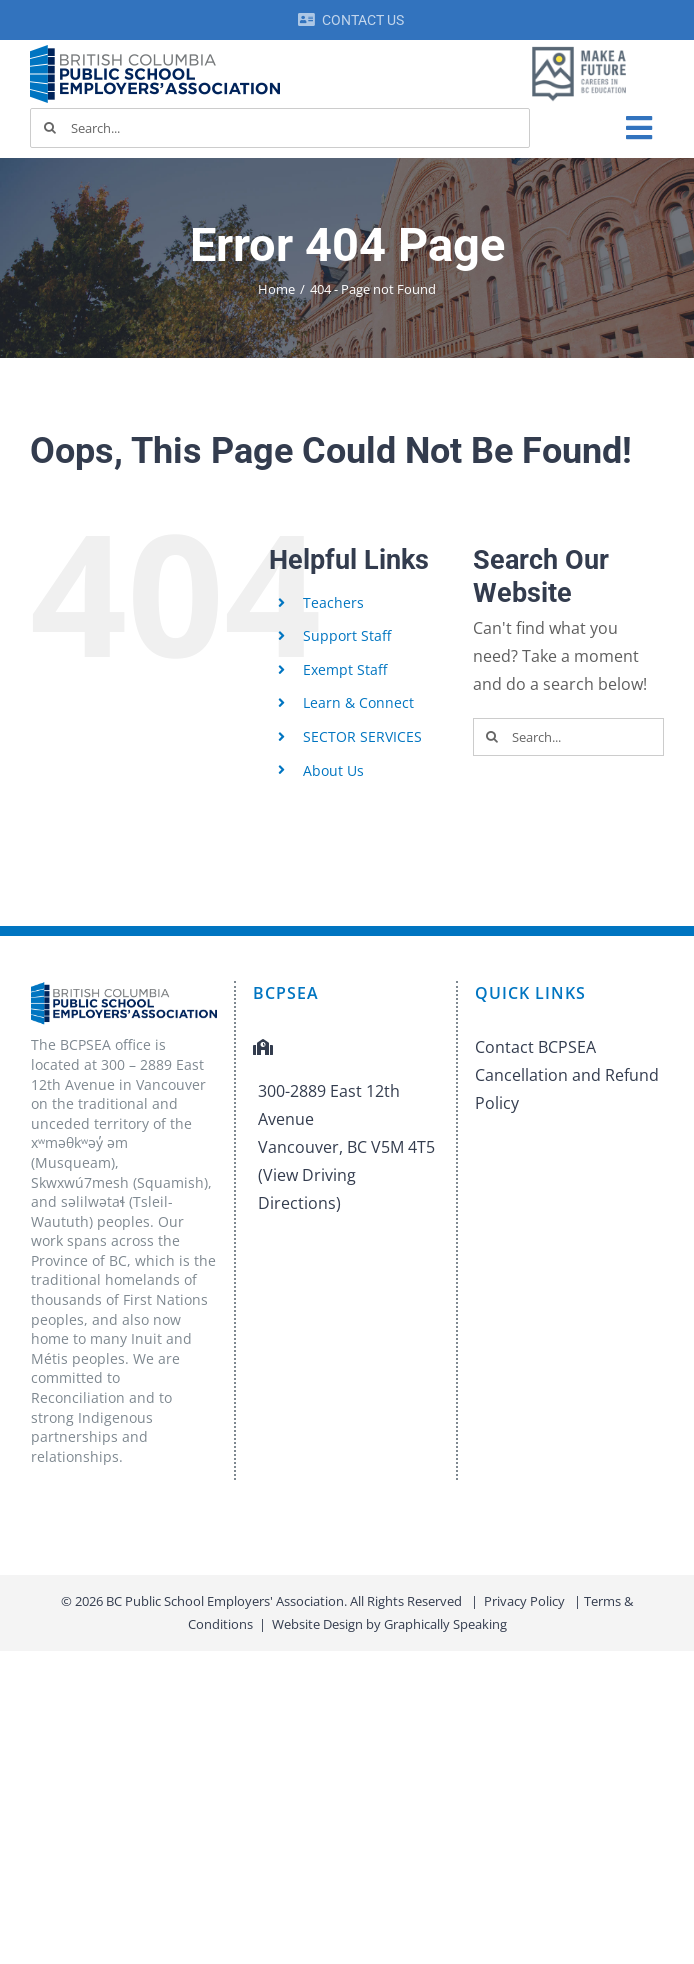 Image resolution: width=694 pixels, height=1964 pixels. Describe the element at coordinates (280, 128) in the screenshot. I see `[Search...]` at that location.